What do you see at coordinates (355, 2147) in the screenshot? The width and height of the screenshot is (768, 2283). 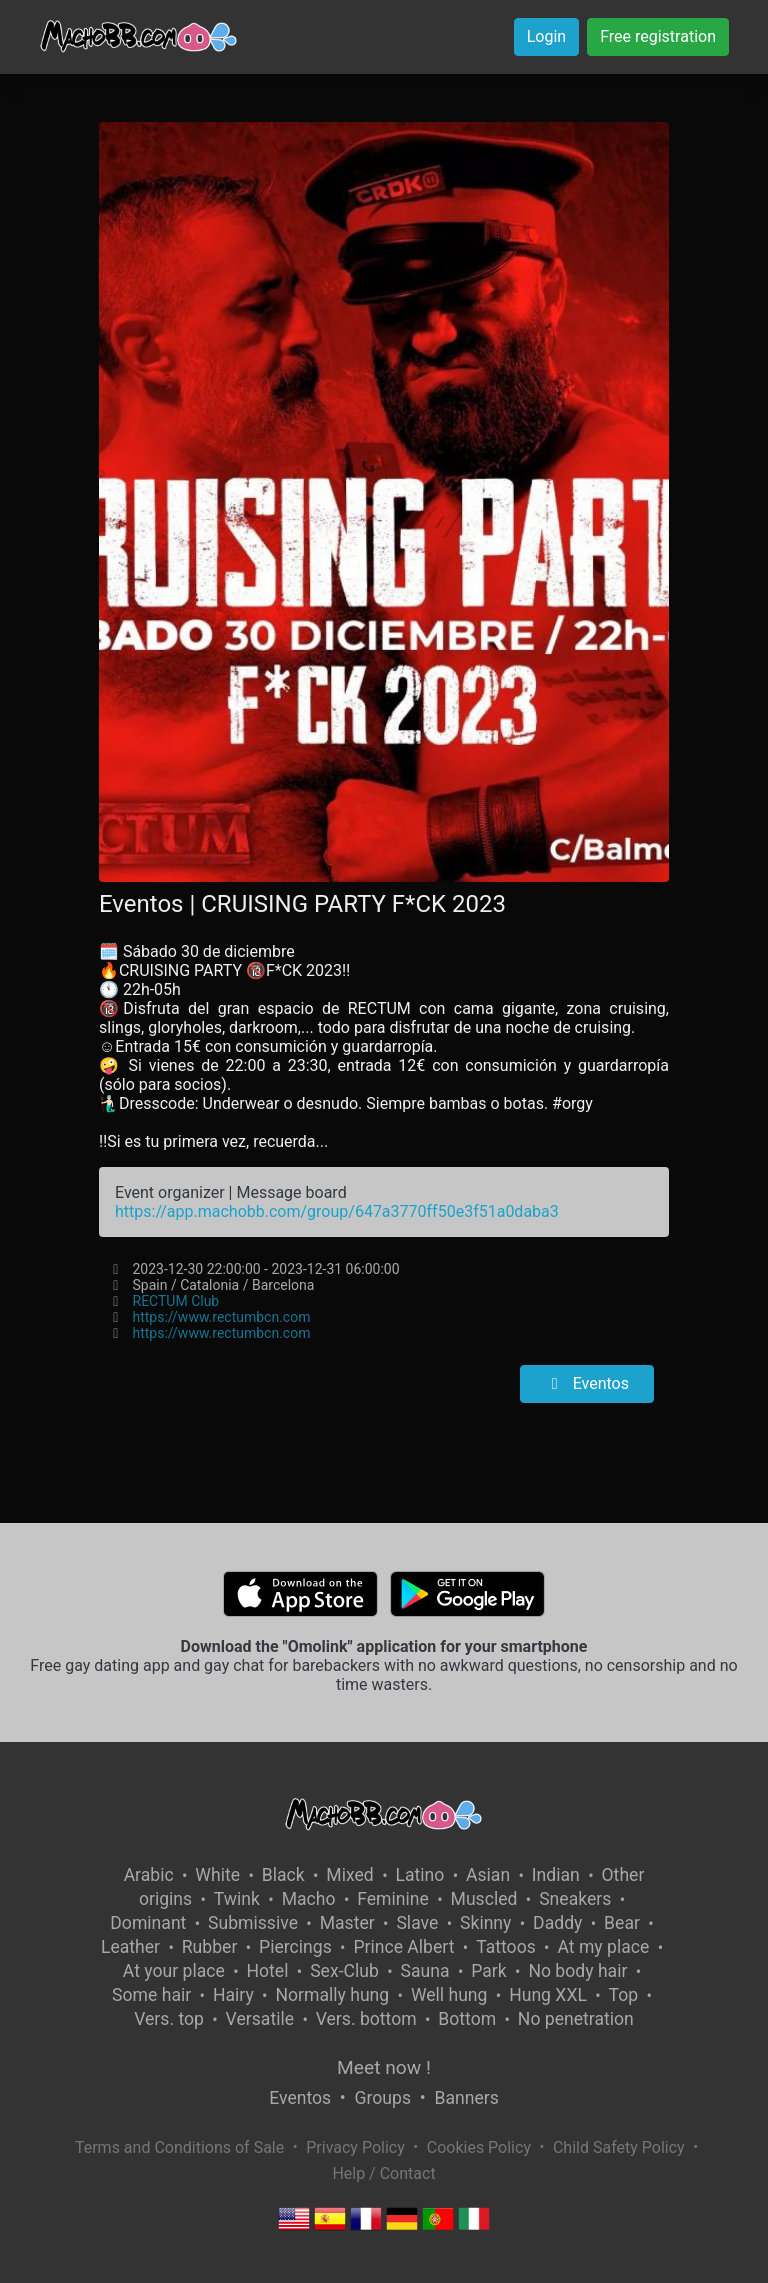 I see `Privacy Policy` at bounding box center [355, 2147].